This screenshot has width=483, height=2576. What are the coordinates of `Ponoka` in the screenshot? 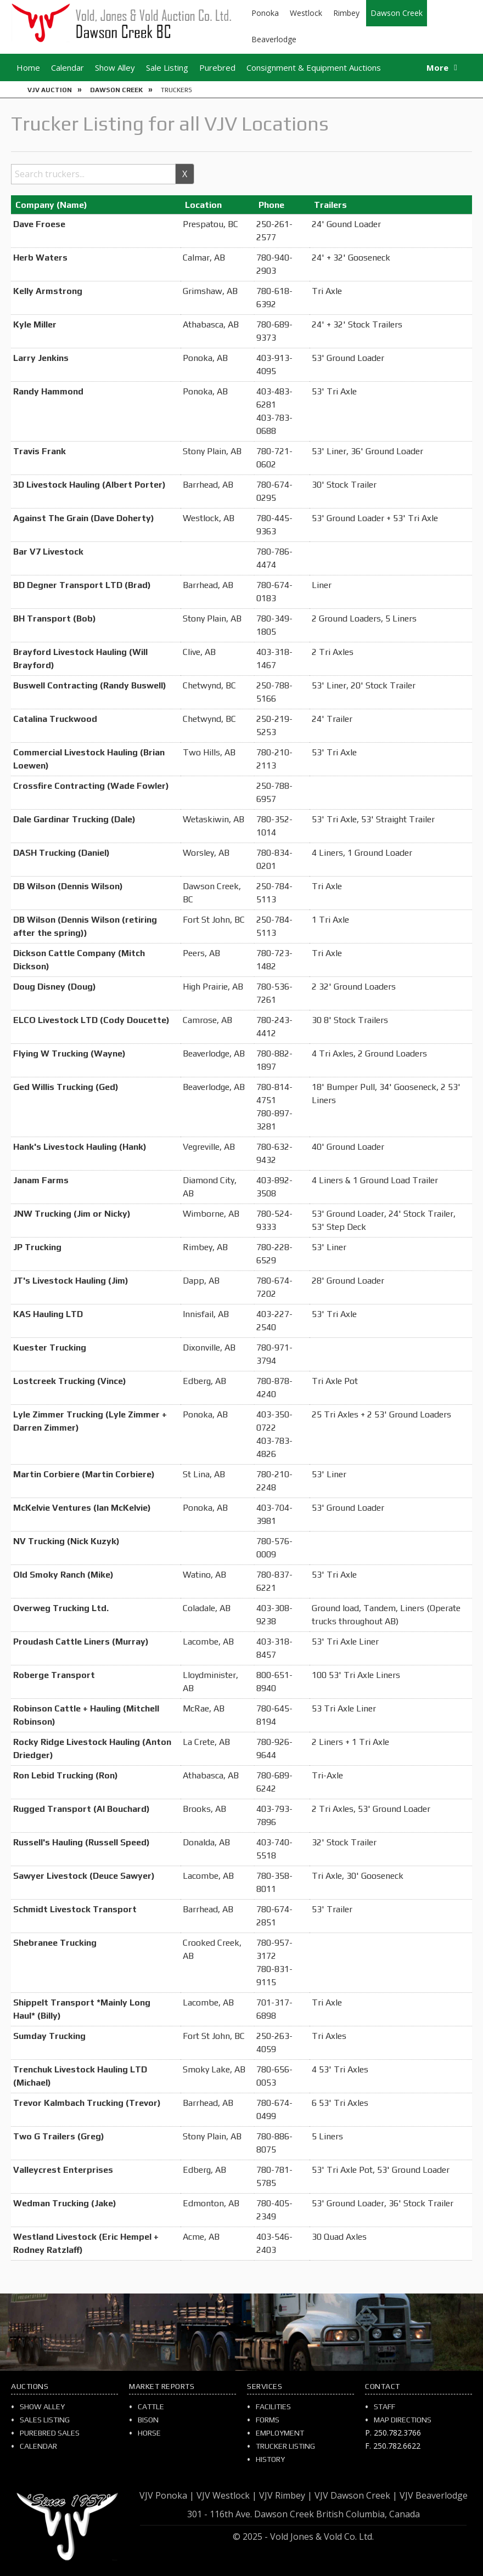 It's located at (265, 13).